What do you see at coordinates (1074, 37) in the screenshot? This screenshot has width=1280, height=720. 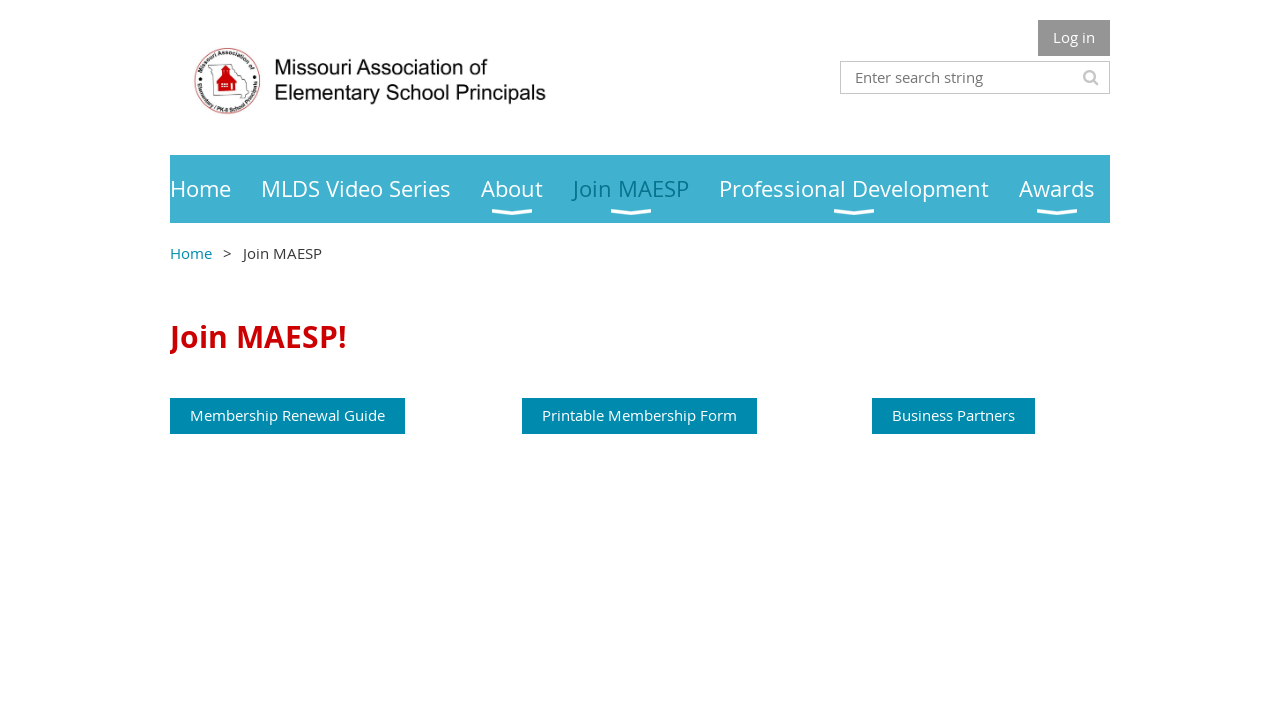 I see `Log in` at bounding box center [1074, 37].